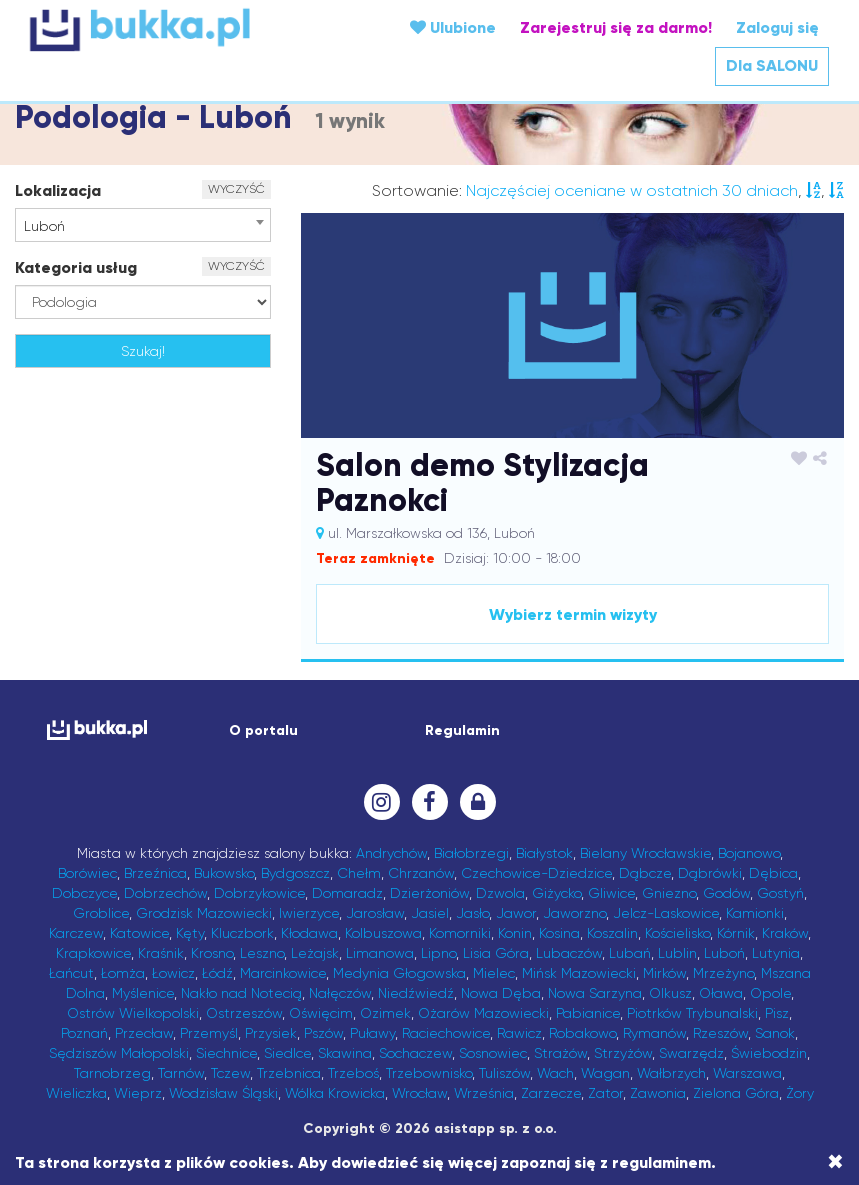 This screenshot has height=1185, width=859. What do you see at coordinates (691, 1053) in the screenshot?
I see `Swarzędz` at bounding box center [691, 1053].